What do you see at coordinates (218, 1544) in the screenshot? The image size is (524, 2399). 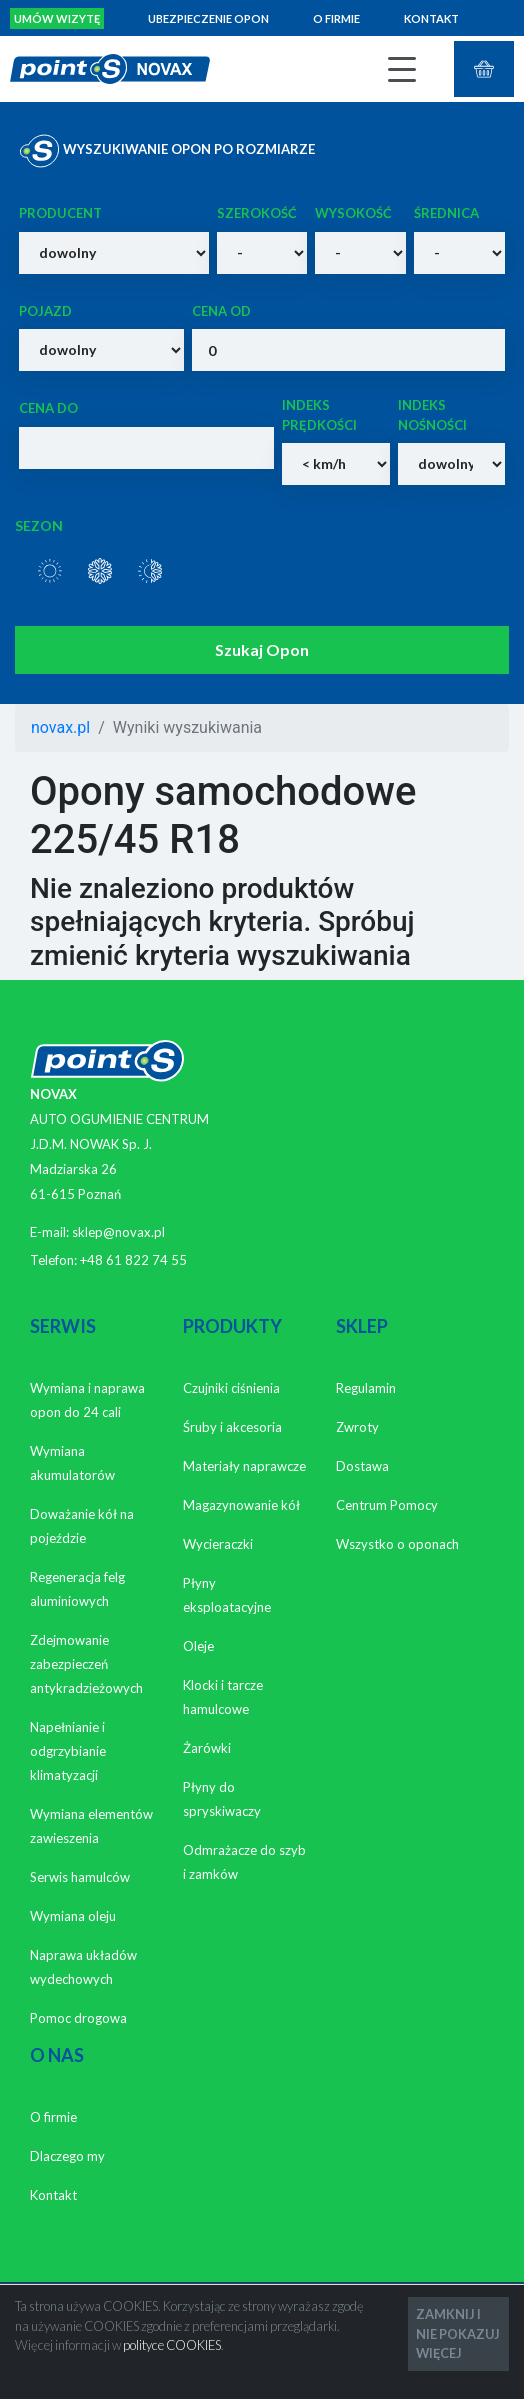 I see `Wycieraczki` at bounding box center [218, 1544].